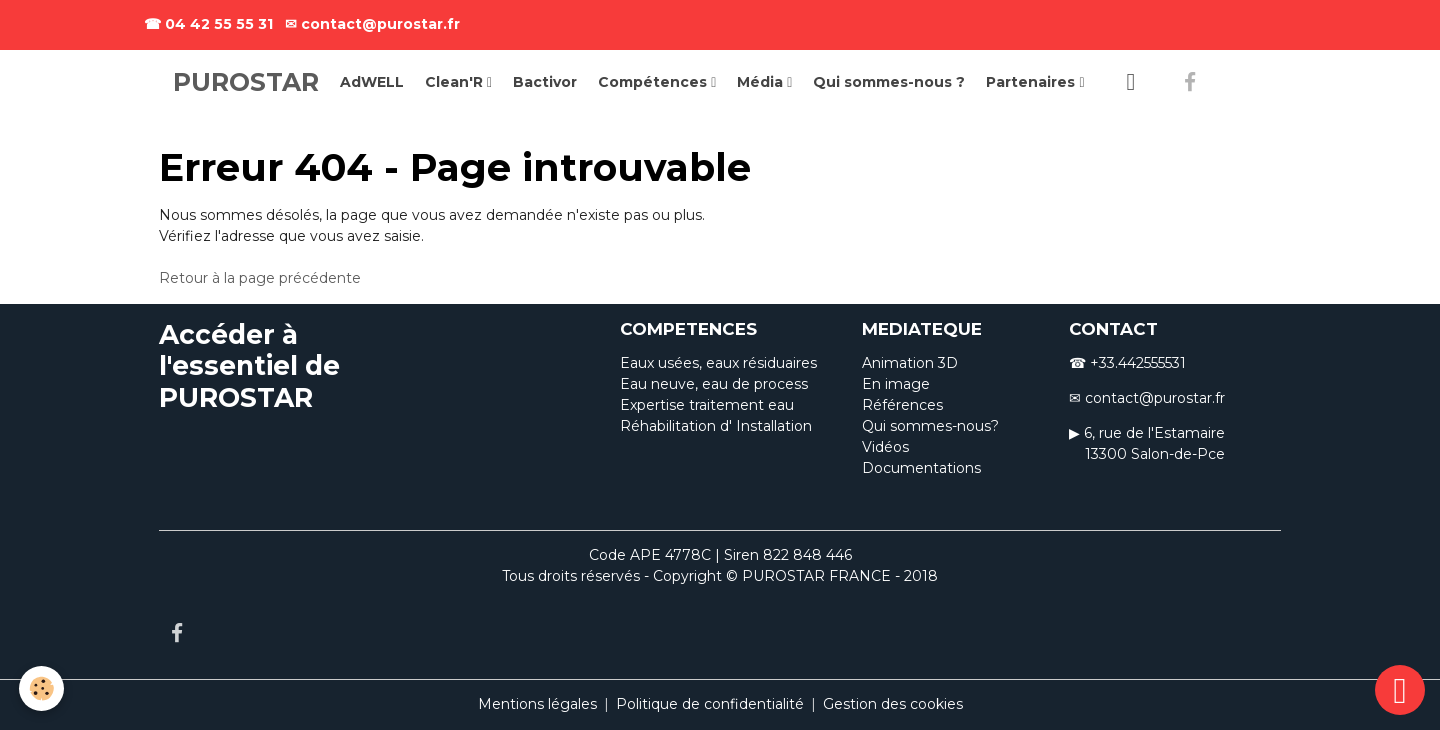 This screenshot has height=730, width=1440. Describe the element at coordinates (707, 405) in the screenshot. I see `Expertise traitement eau` at that location.